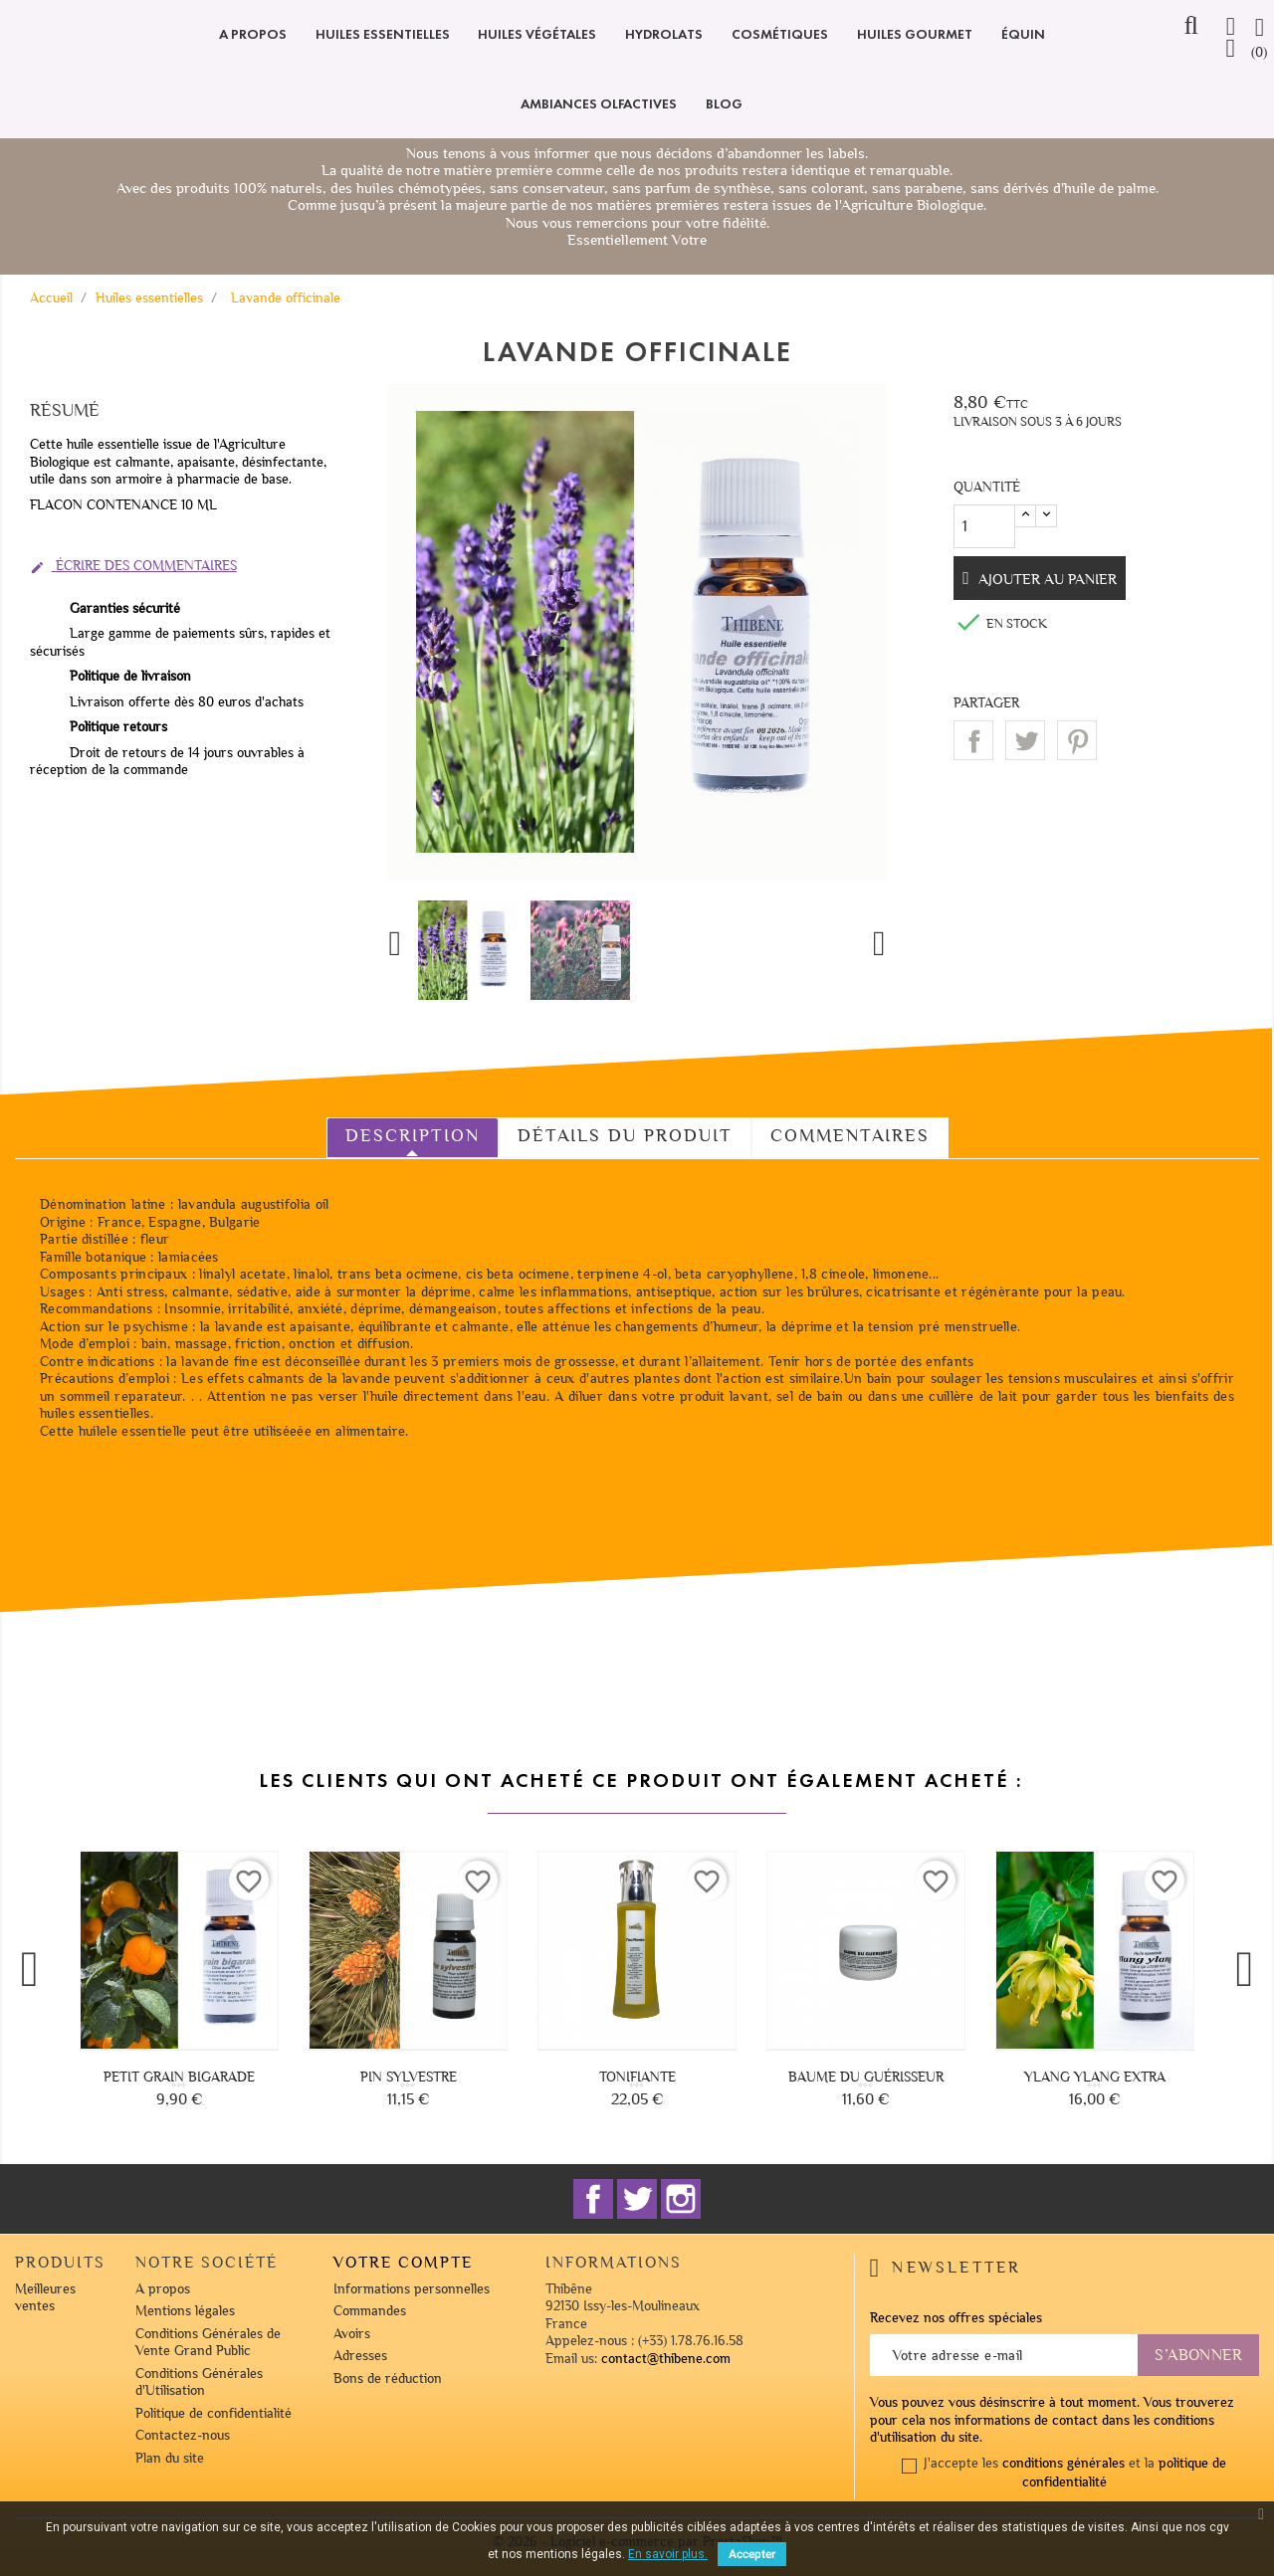 Image resolution: width=1274 pixels, height=2576 pixels. Describe the element at coordinates (403, 2263) in the screenshot. I see `Votre compte` at that location.